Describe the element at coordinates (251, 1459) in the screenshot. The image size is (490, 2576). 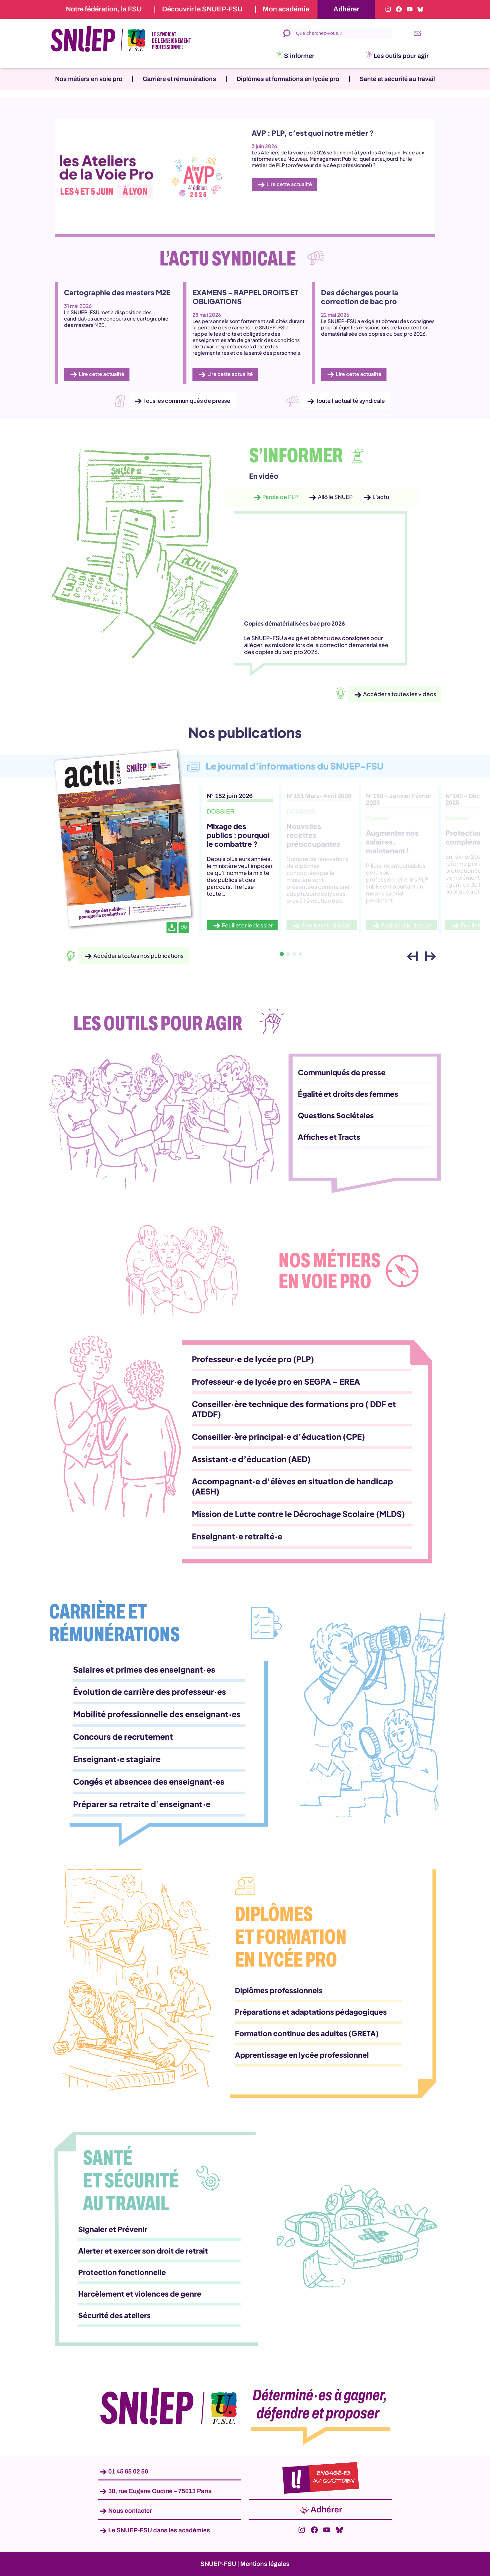
I see `Assistant·e d’éducation (AED)` at that location.